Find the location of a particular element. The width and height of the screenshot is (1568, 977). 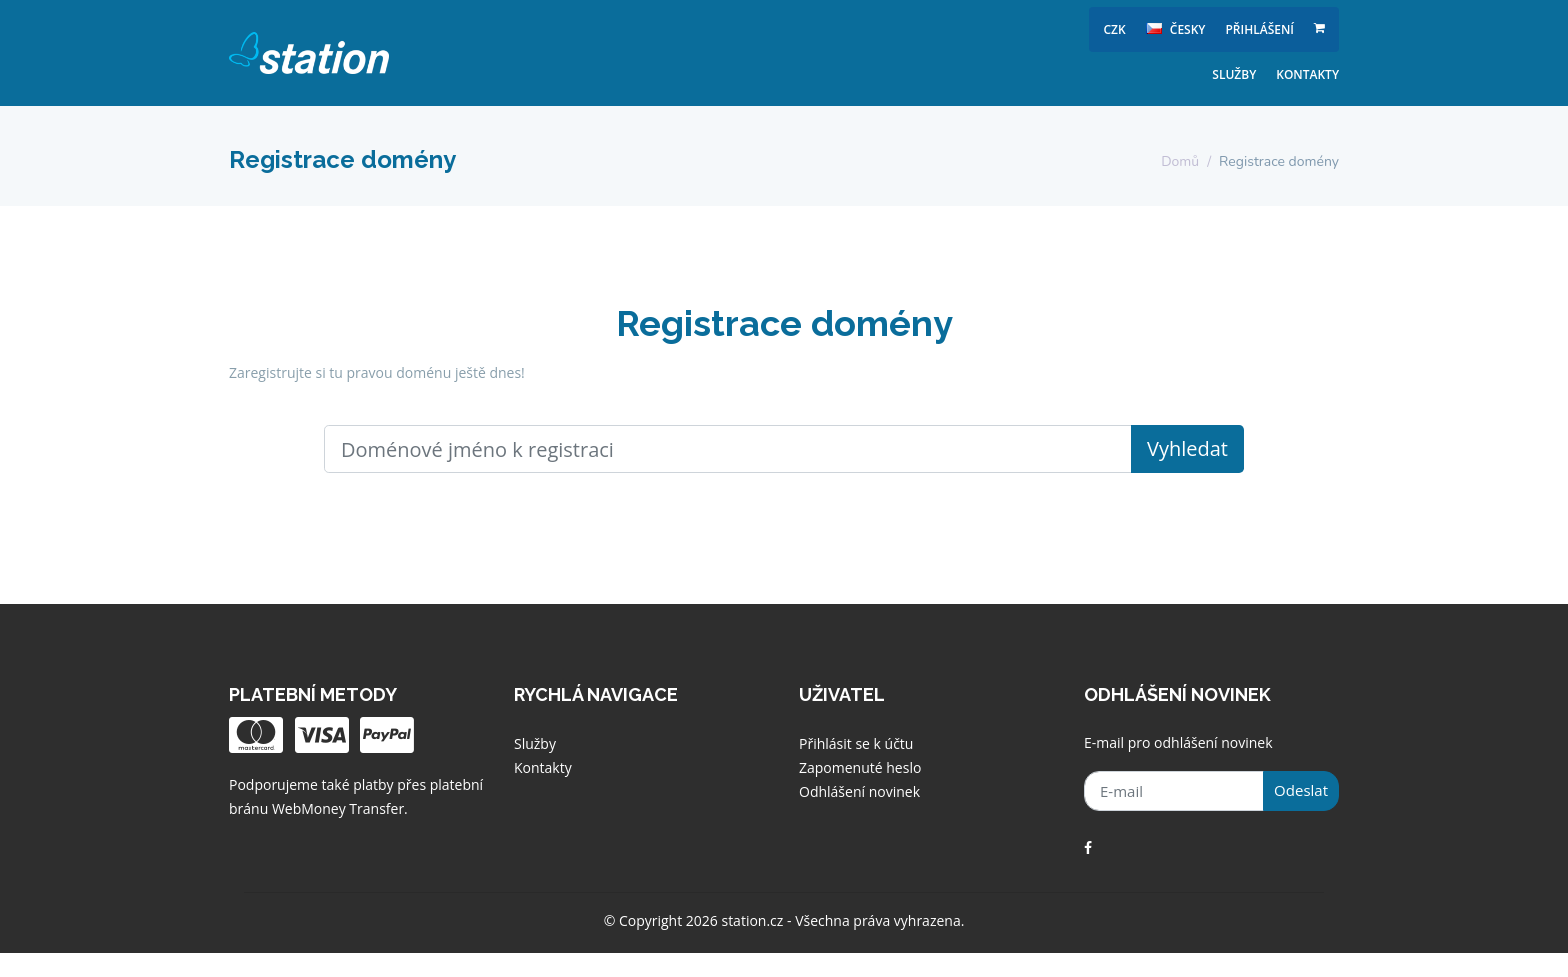

Přihlásit se k účtu is located at coordinates (856, 743).